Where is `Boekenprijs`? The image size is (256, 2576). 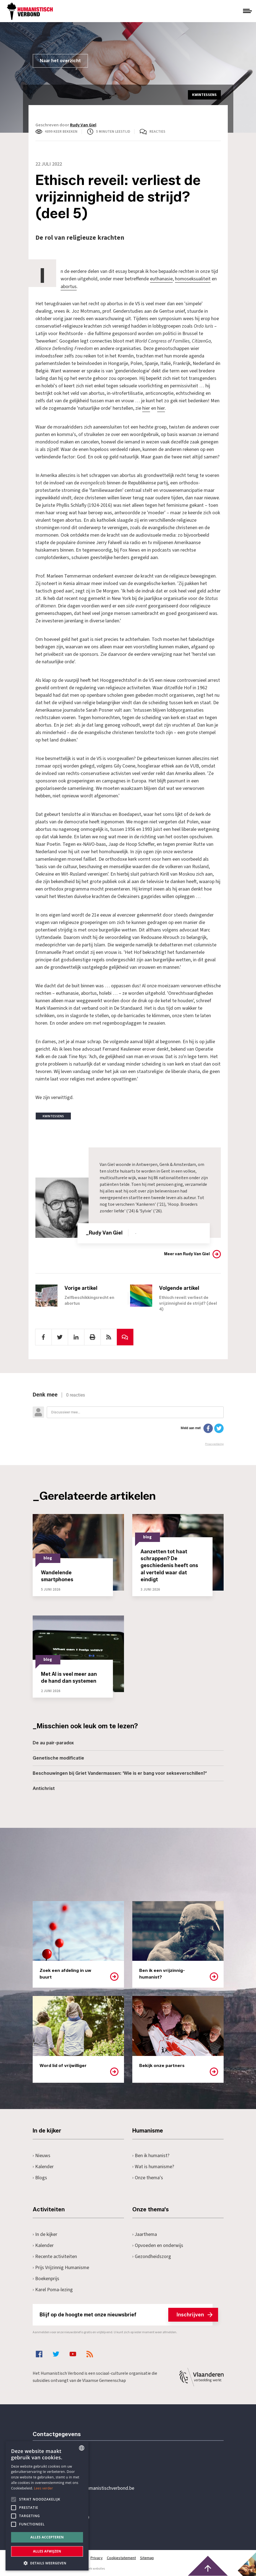
Boekenprijs is located at coordinates (46, 2278).